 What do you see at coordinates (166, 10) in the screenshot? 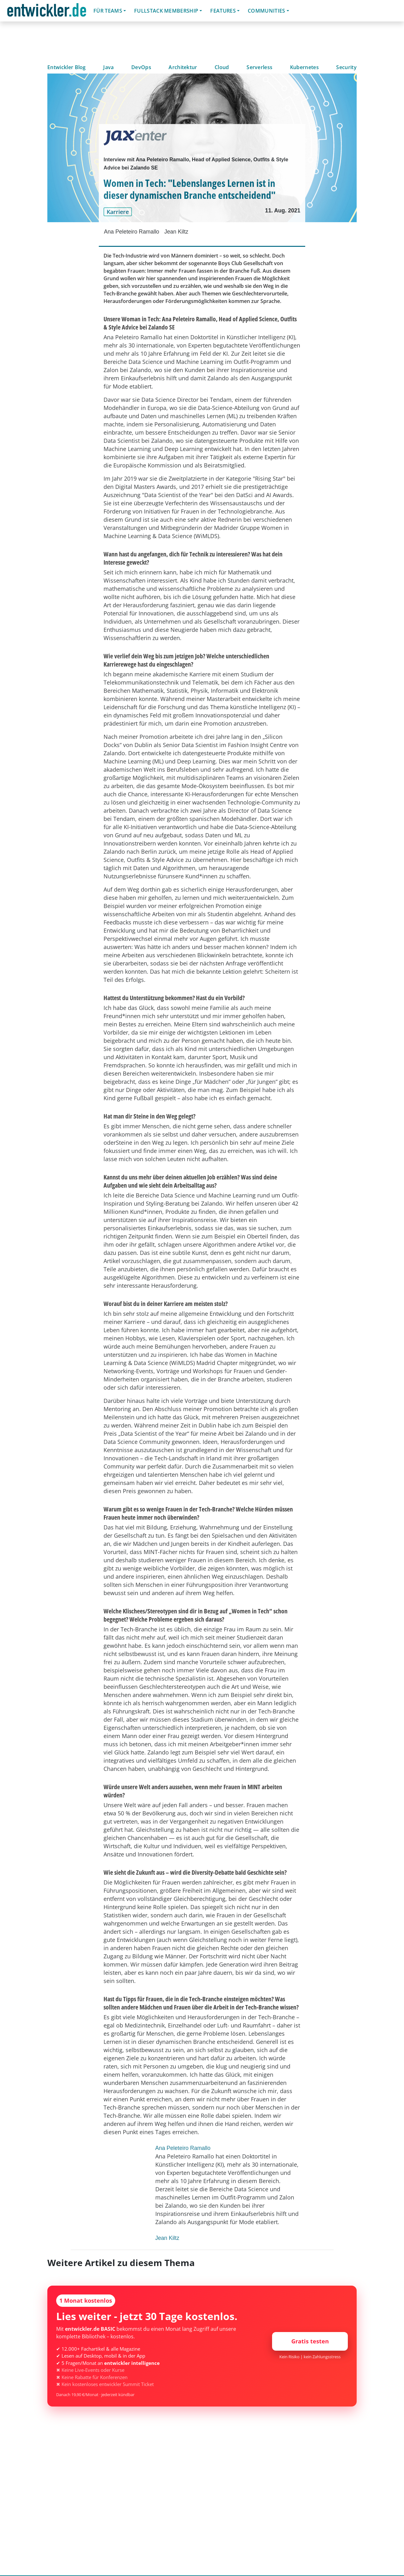
I see `Fullstack Membership` at bounding box center [166, 10].